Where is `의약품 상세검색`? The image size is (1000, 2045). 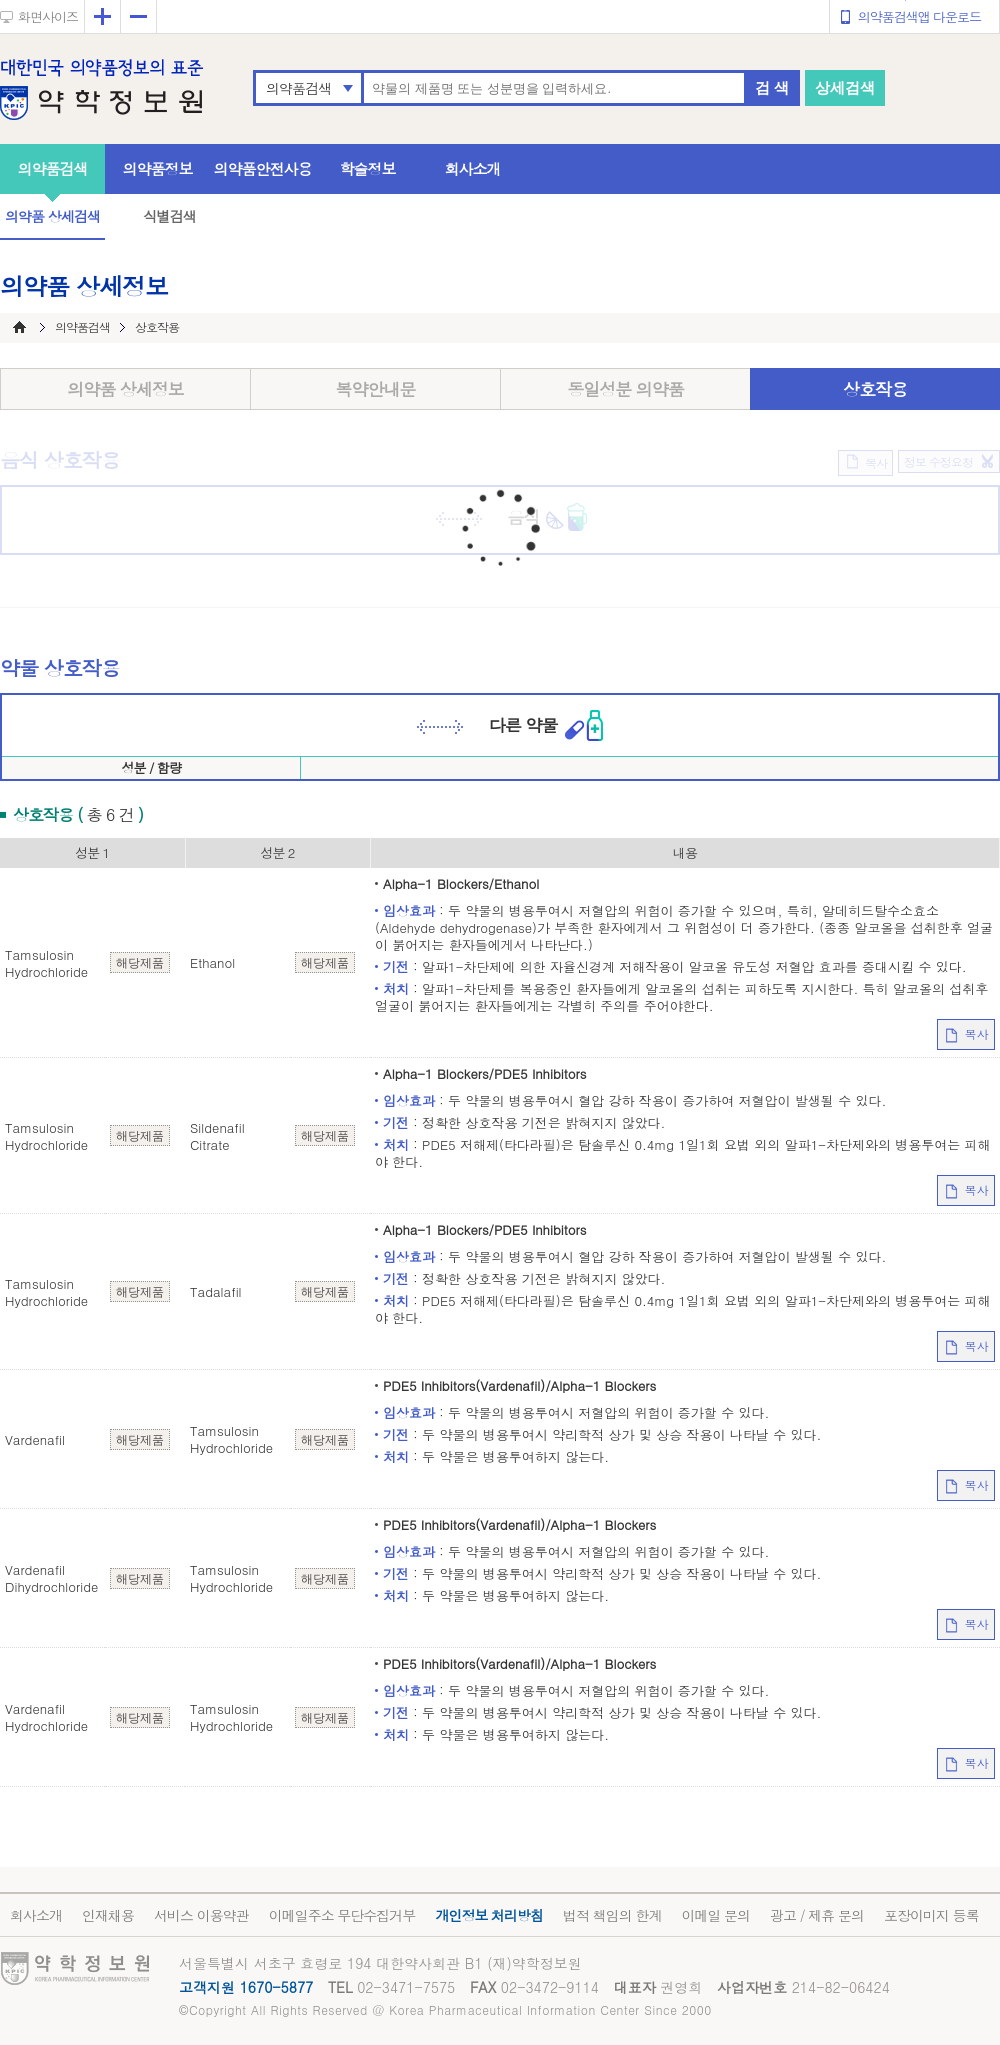 의약품 상세검색 is located at coordinates (52, 216).